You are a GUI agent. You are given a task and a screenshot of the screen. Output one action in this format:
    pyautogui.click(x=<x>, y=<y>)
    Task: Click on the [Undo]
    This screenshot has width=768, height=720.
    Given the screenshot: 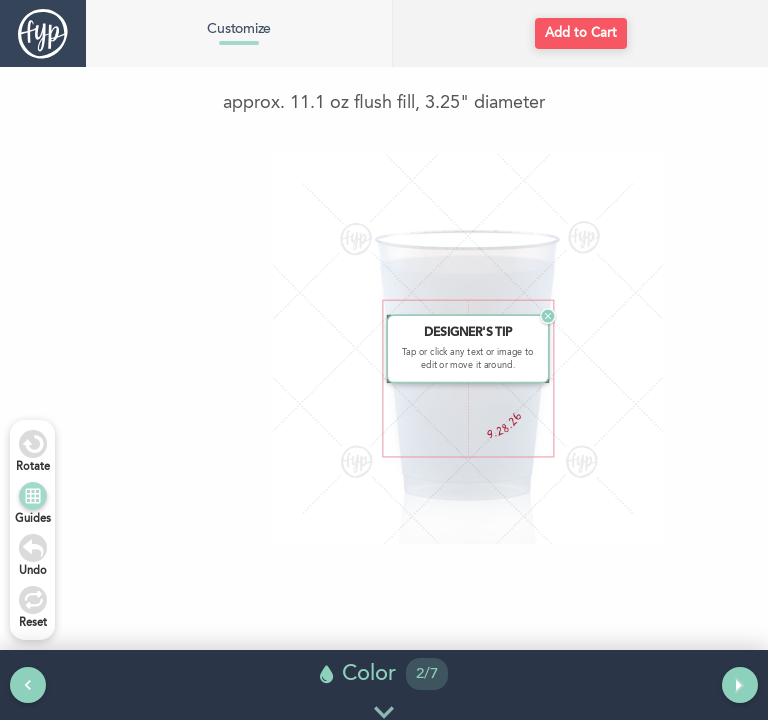 What is the action you would take?
    pyautogui.click(x=33, y=548)
    